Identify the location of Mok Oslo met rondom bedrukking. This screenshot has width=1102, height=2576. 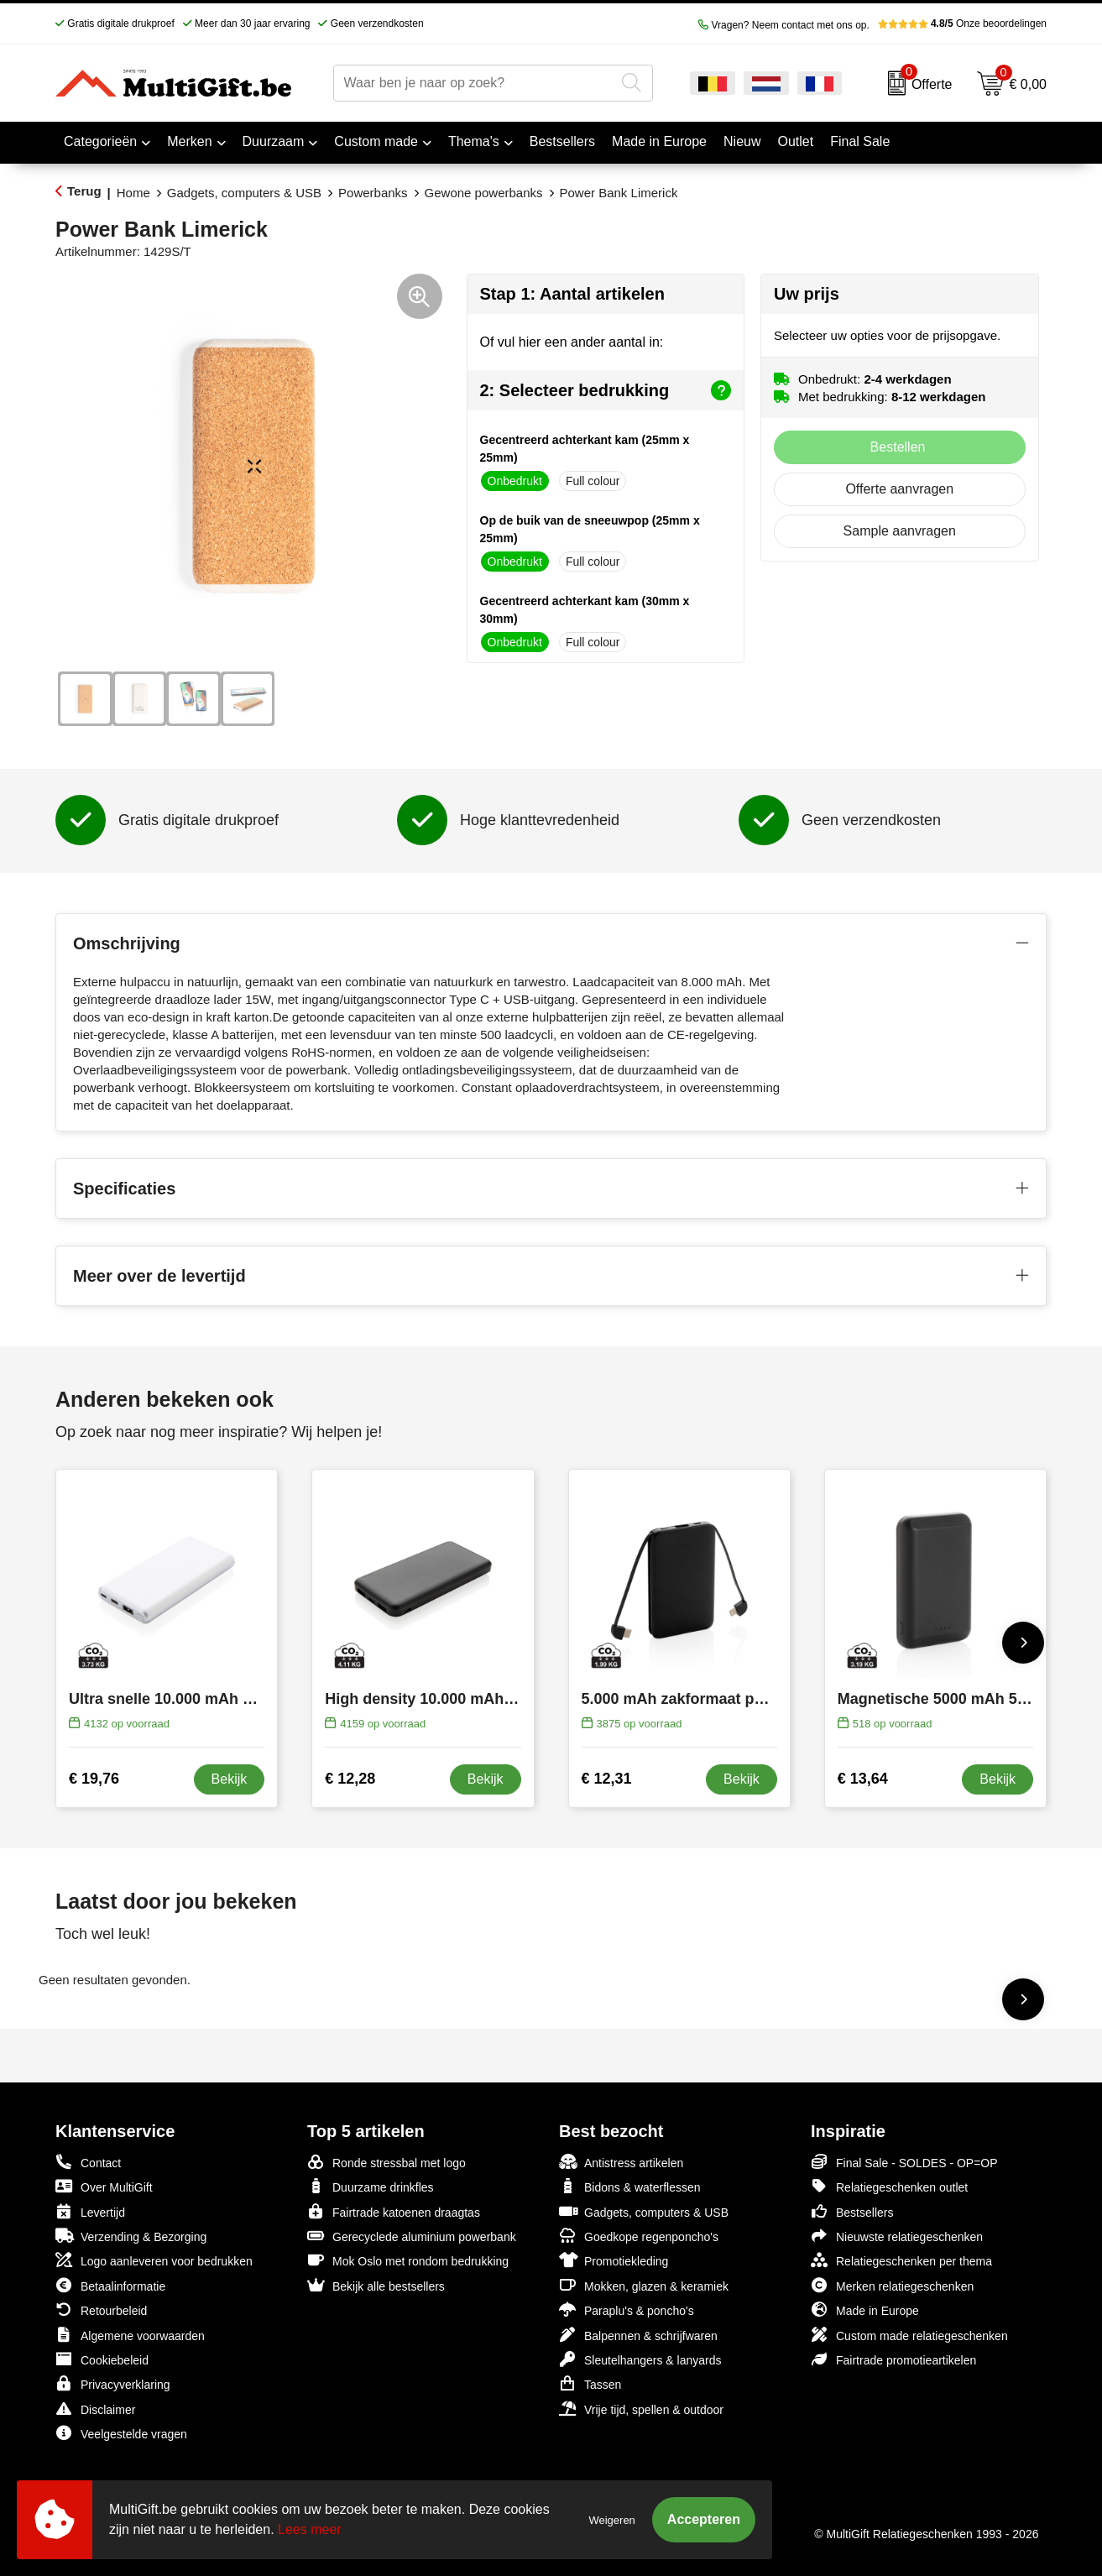
(408, 2260).